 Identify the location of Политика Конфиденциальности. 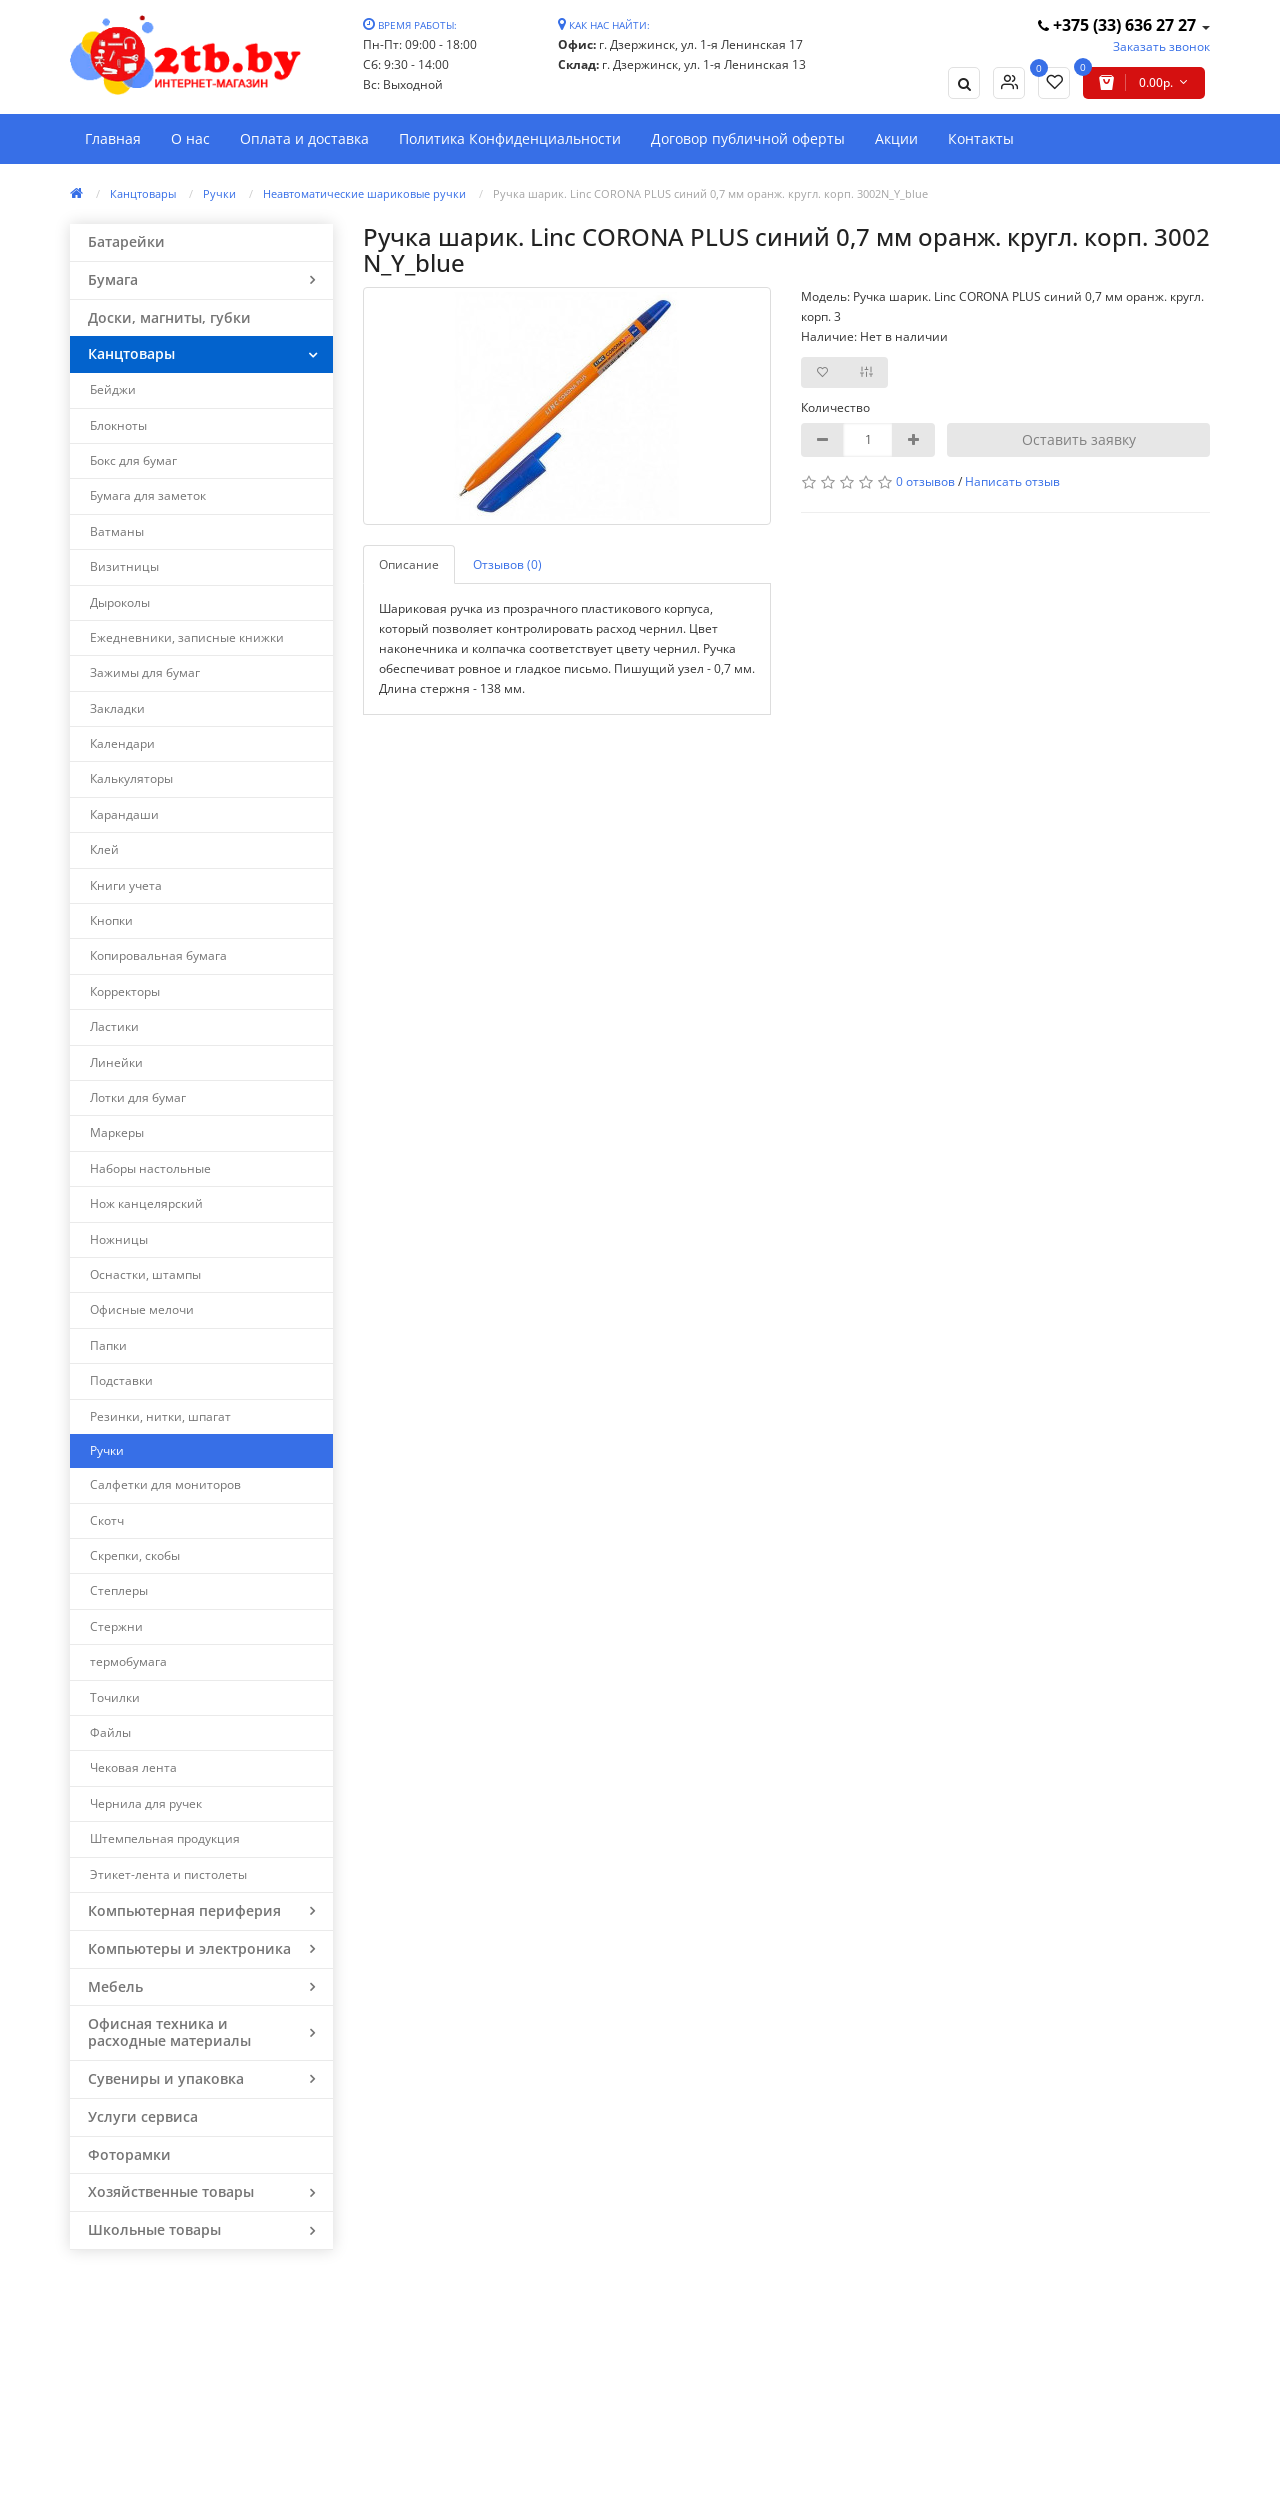
(510, 138).